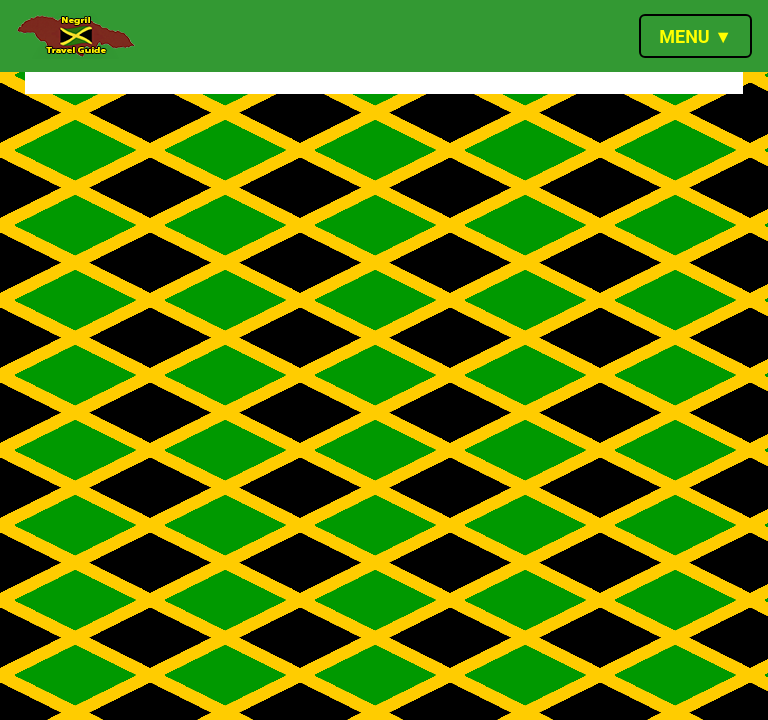 The width and height of the screenshot is (768, 720). Describe the element at coordinates (695, 36) in the screenshot. I see `[Toggle navigation]` at that location.